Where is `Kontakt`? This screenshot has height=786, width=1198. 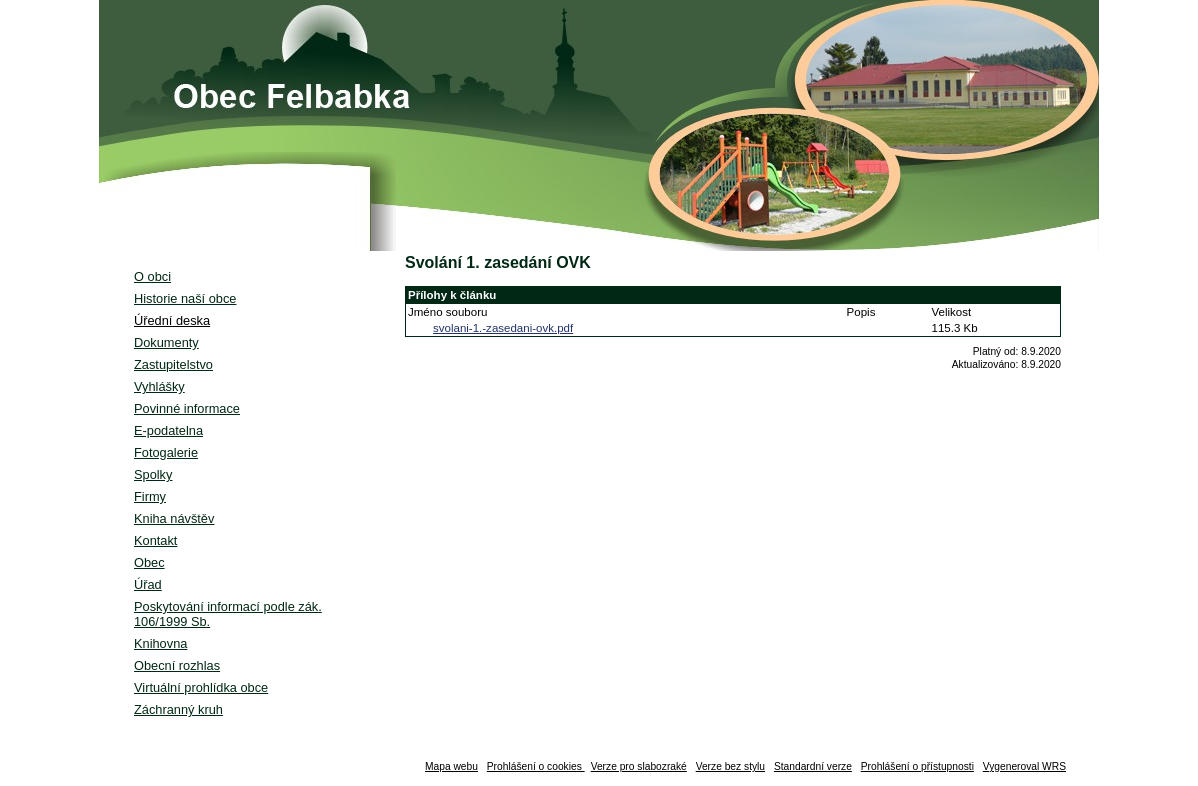
Kontakt is located at coordinates (155, 540).